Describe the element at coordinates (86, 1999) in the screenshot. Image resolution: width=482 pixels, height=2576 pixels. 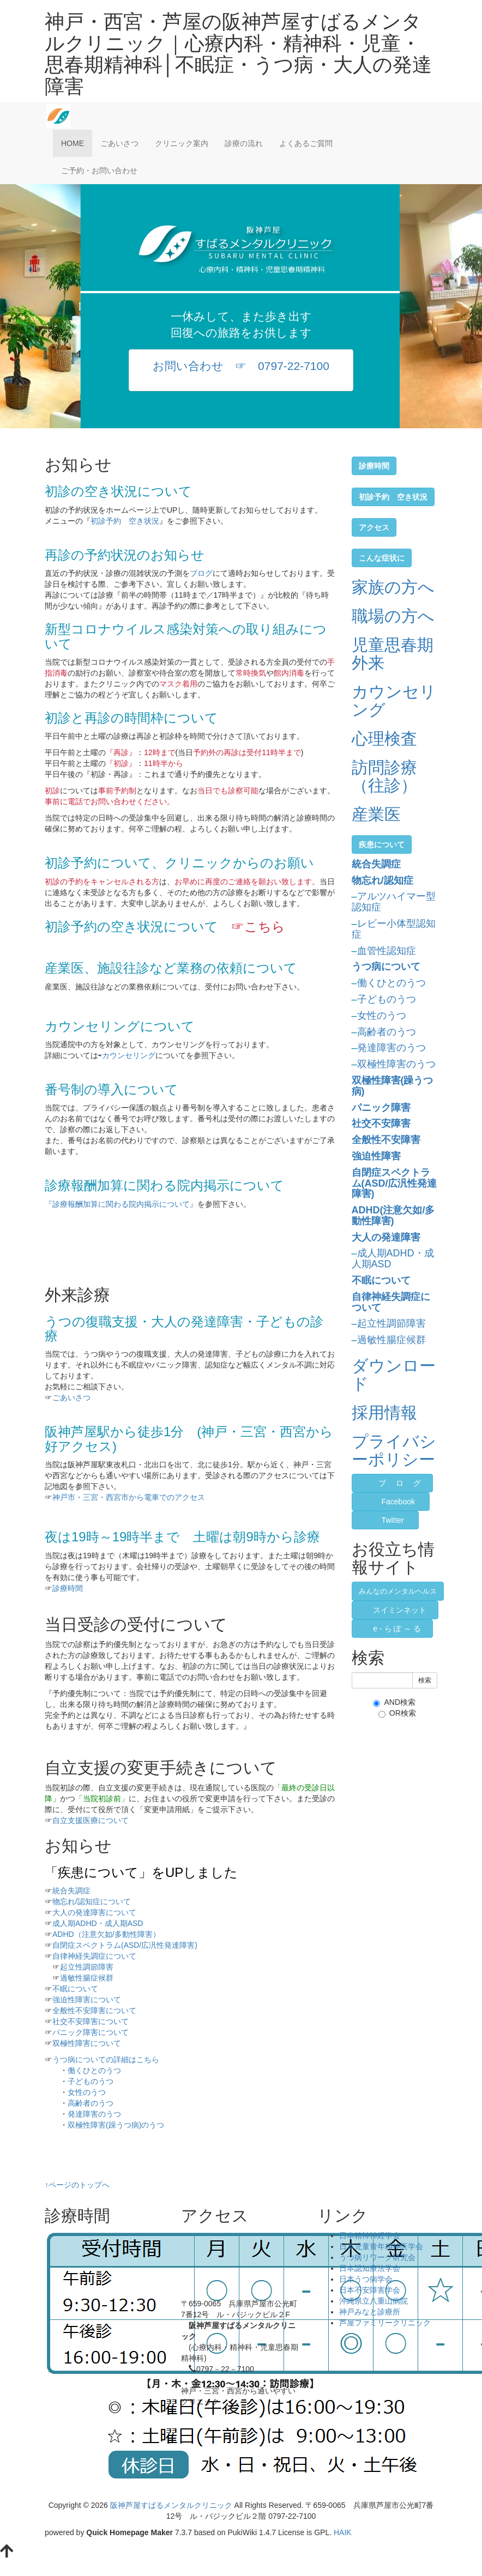
I see `強迫性障害について` at that location.